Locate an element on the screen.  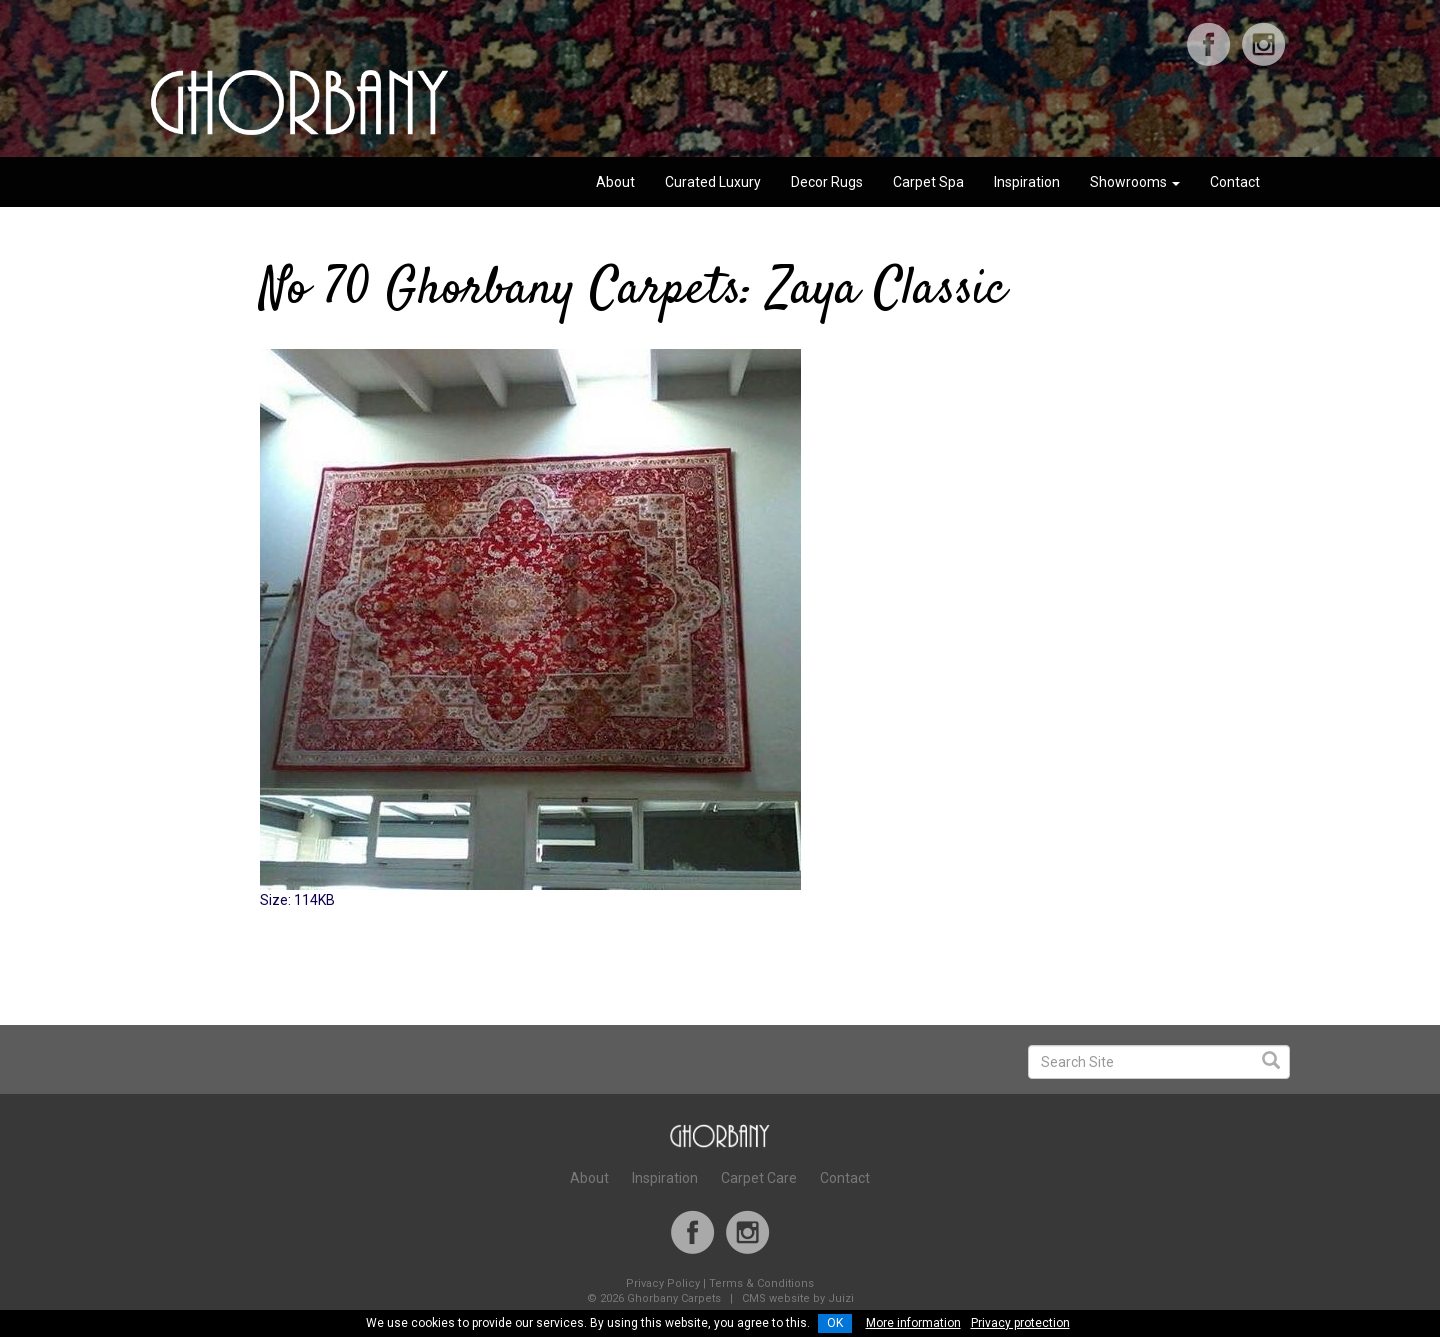
Carpet Care is located at coordinates (759, 1178).